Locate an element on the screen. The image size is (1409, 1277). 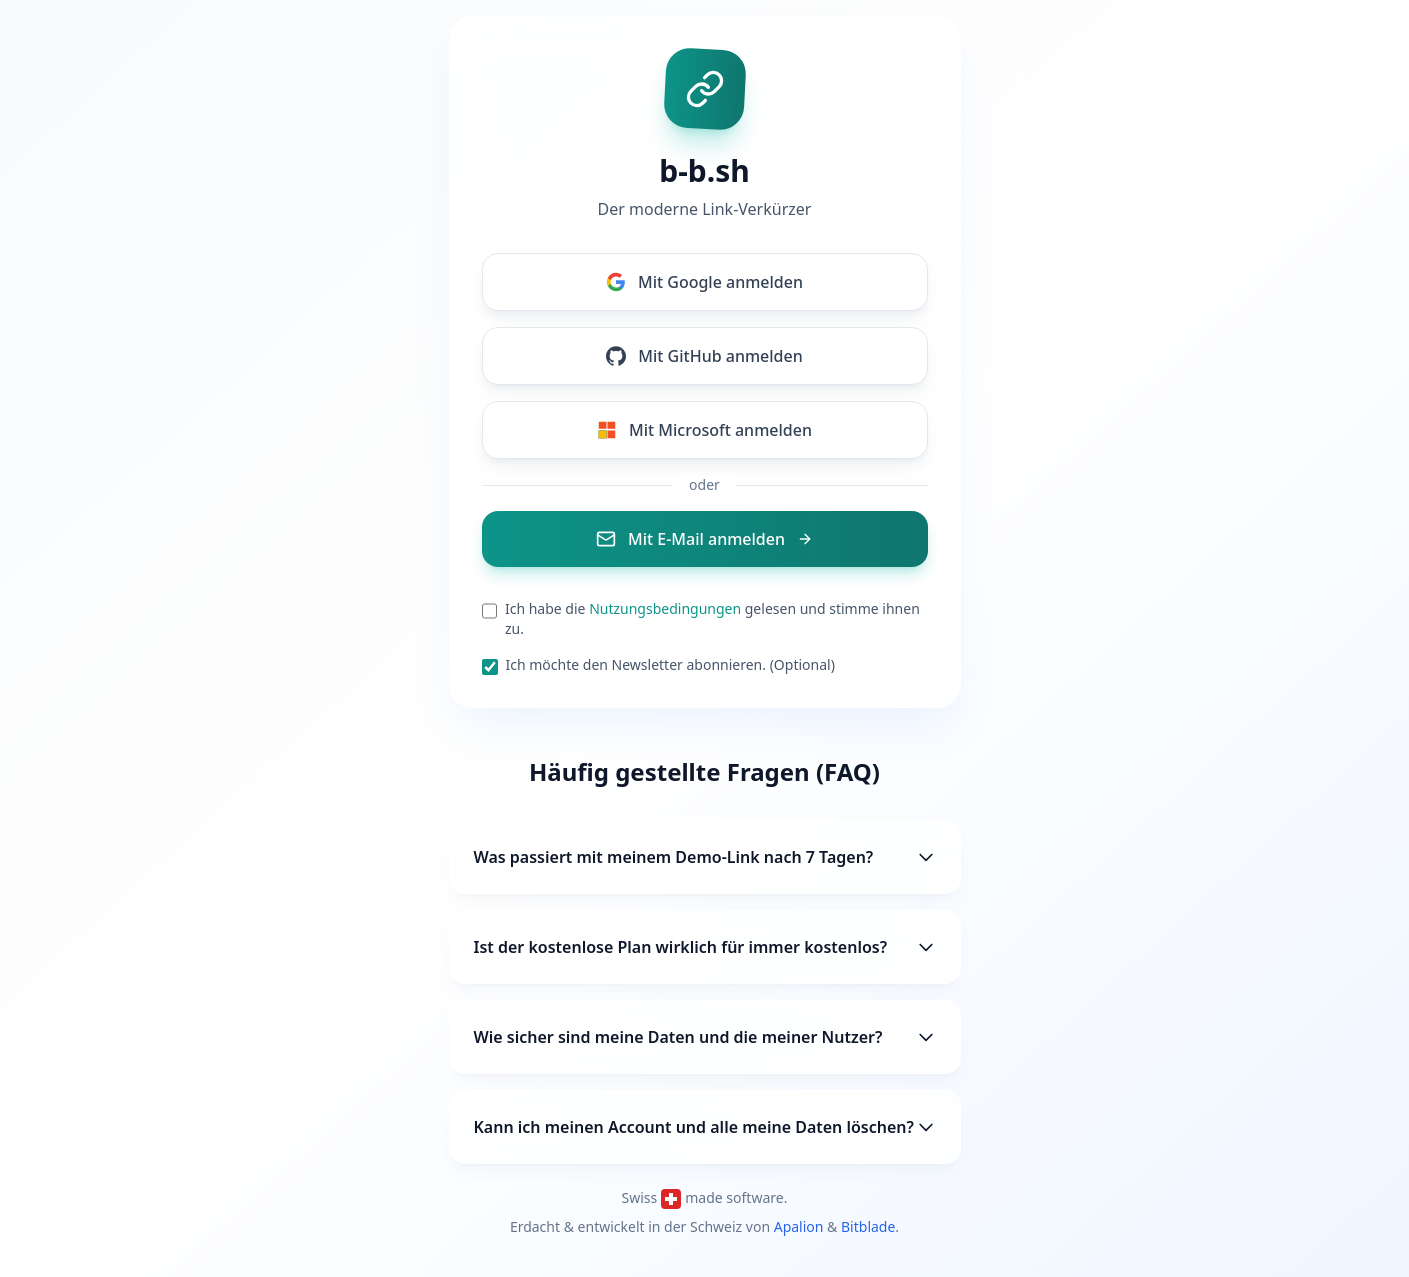
Mit GitHub anmelden is located at coordinates (704, 356).